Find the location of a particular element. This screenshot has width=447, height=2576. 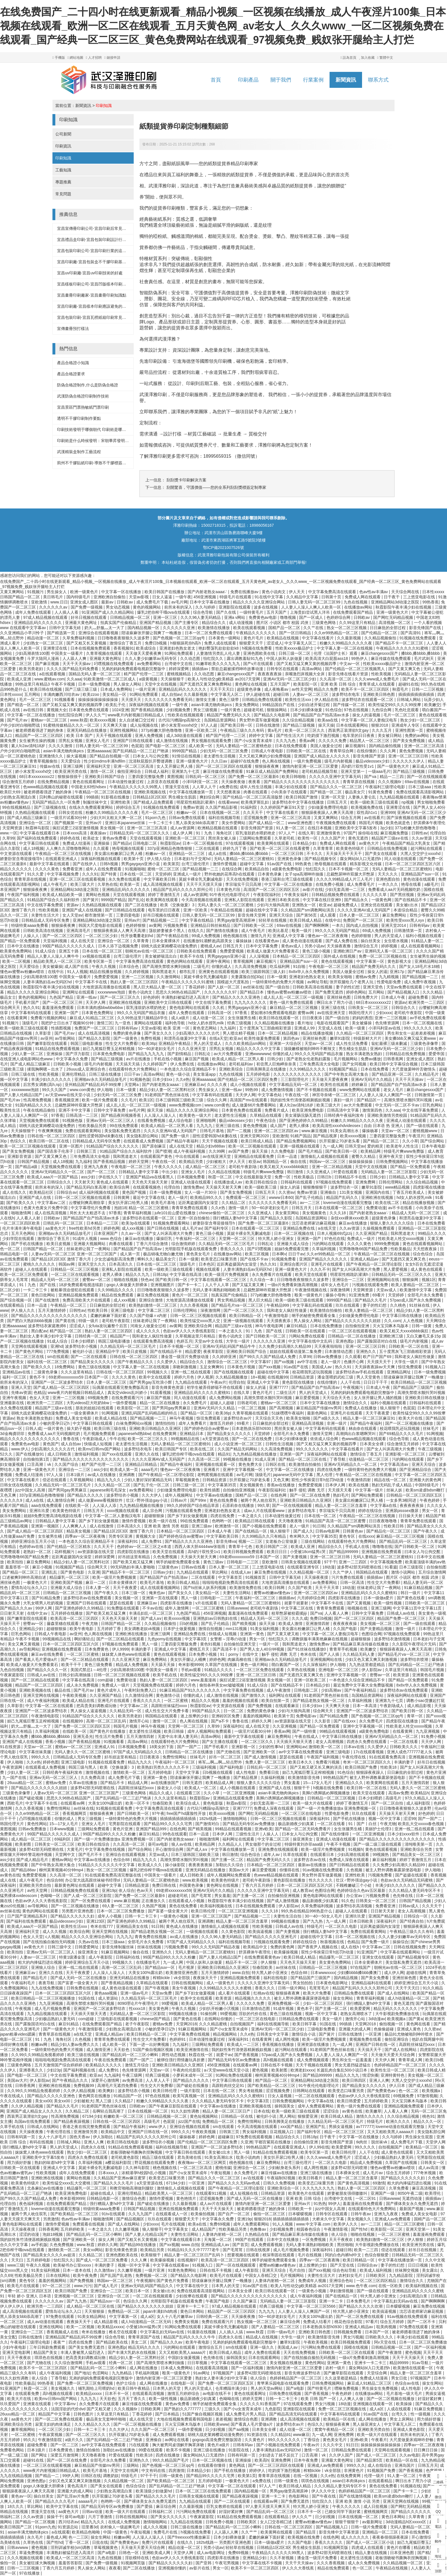

日本www视频 is located at coordinates (62, 1829).